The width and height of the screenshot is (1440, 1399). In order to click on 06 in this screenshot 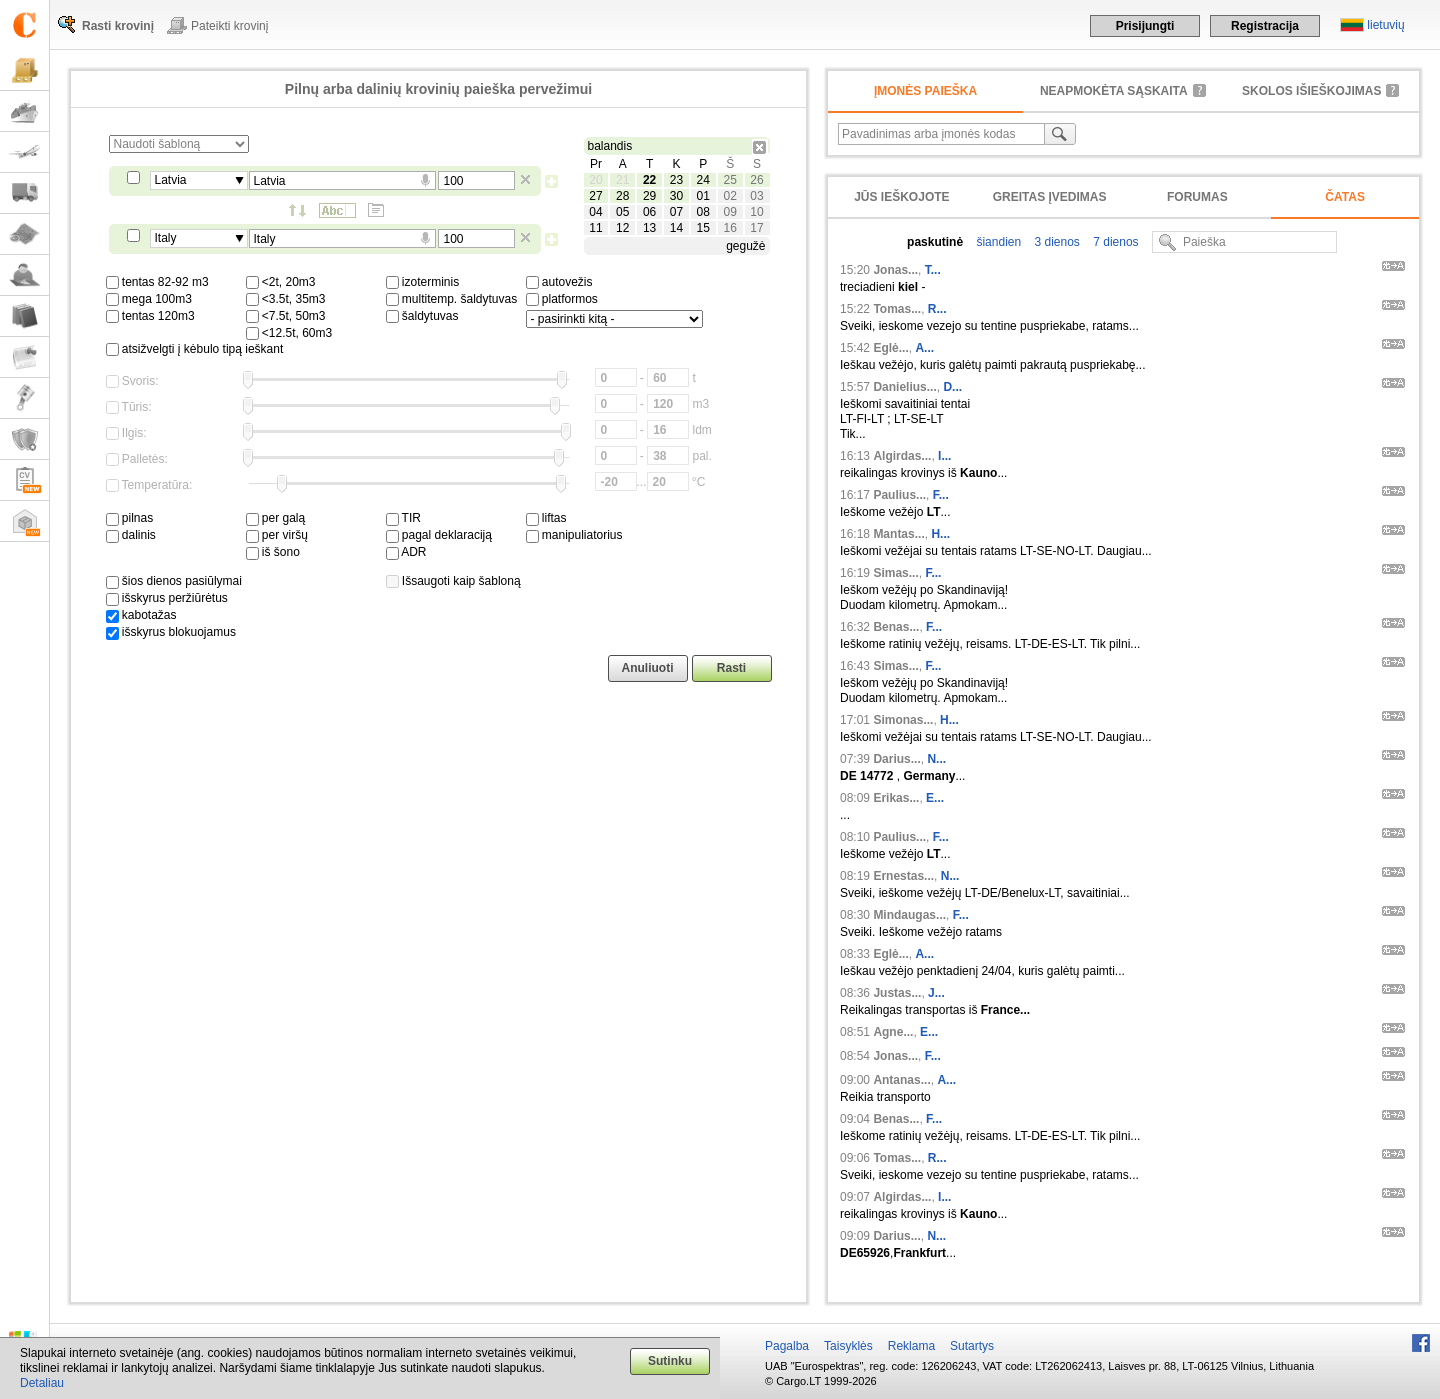, I will do `click(649, 212)`.